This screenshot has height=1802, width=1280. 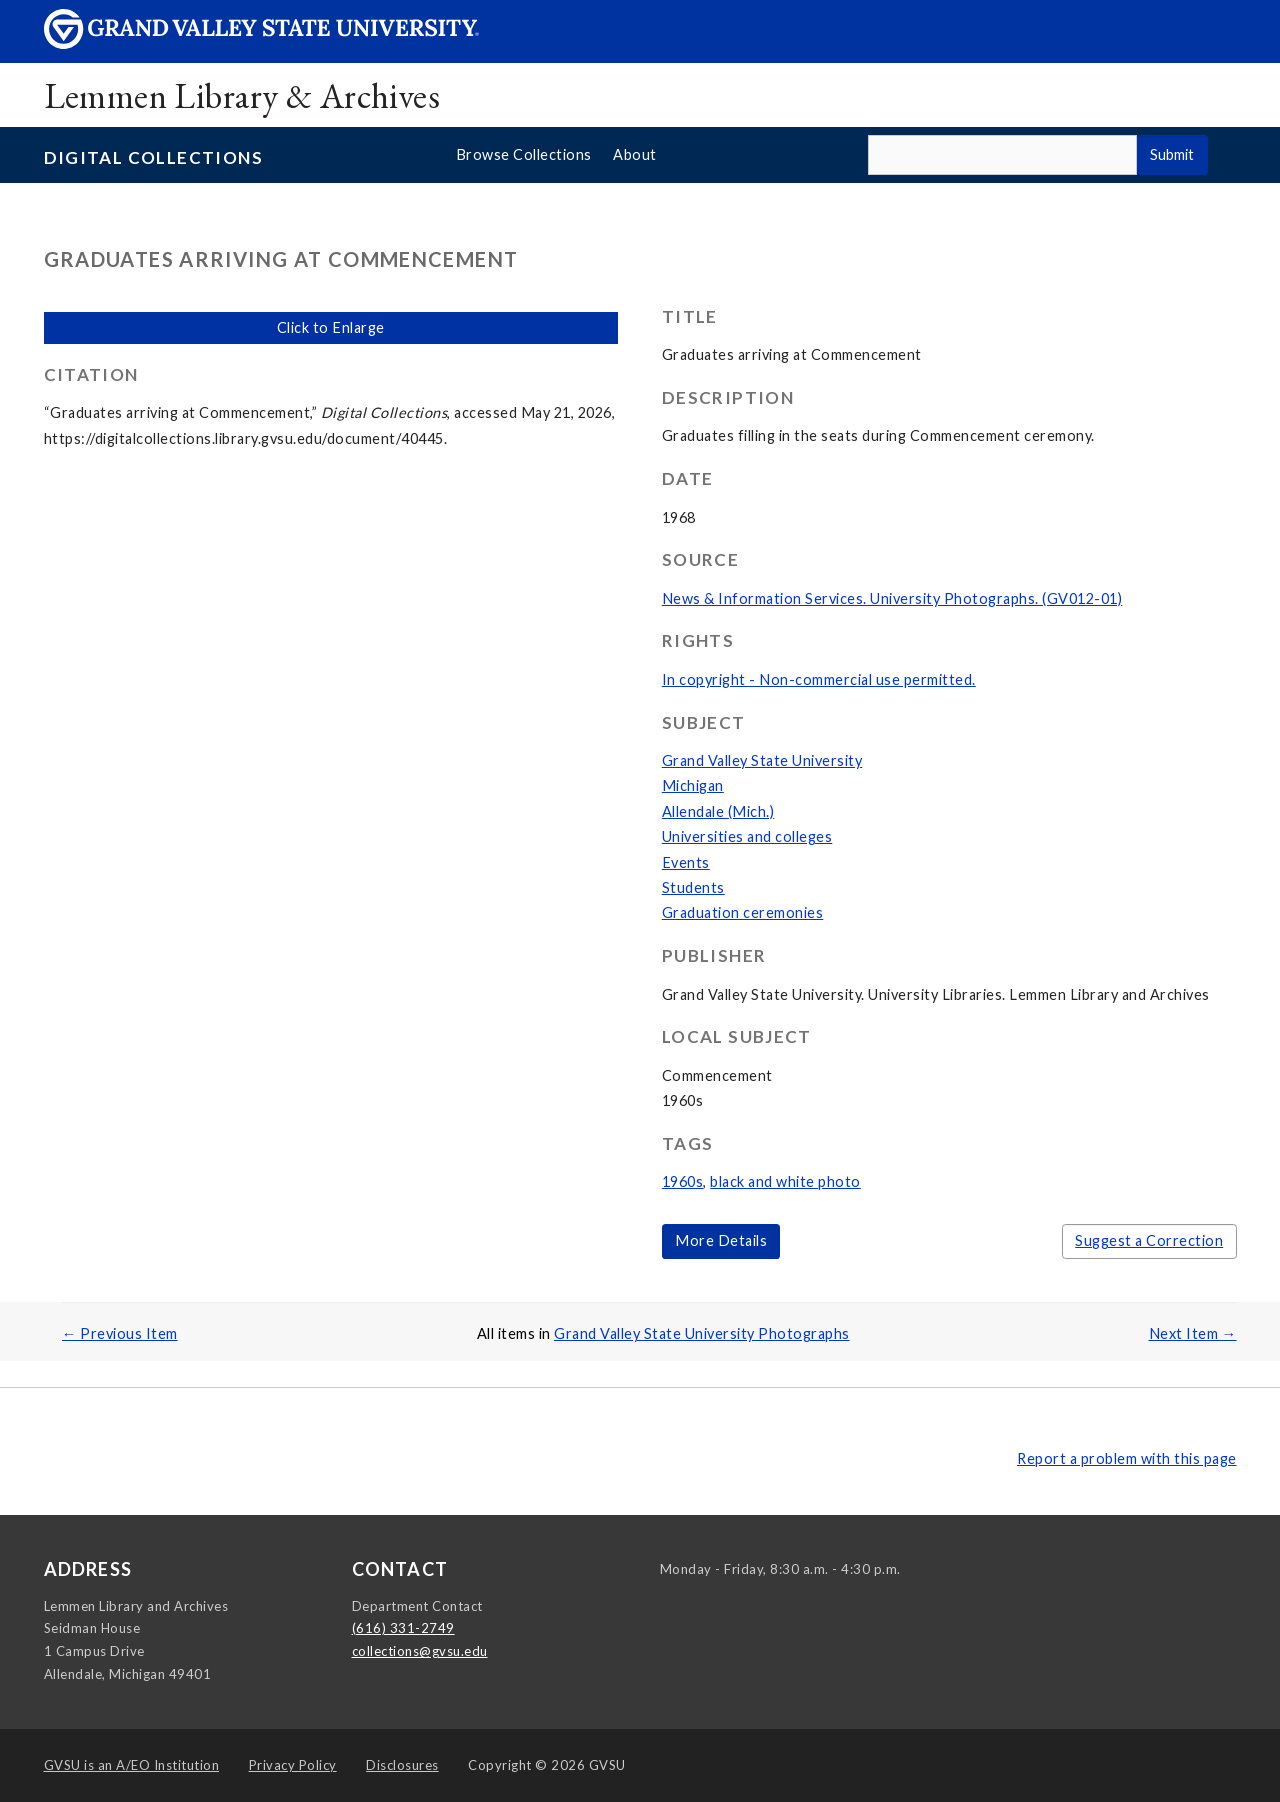 What do you see at coordinates (1172, 154) in the screenshot?
I see `Submit` at bounding box center [1172, 154].